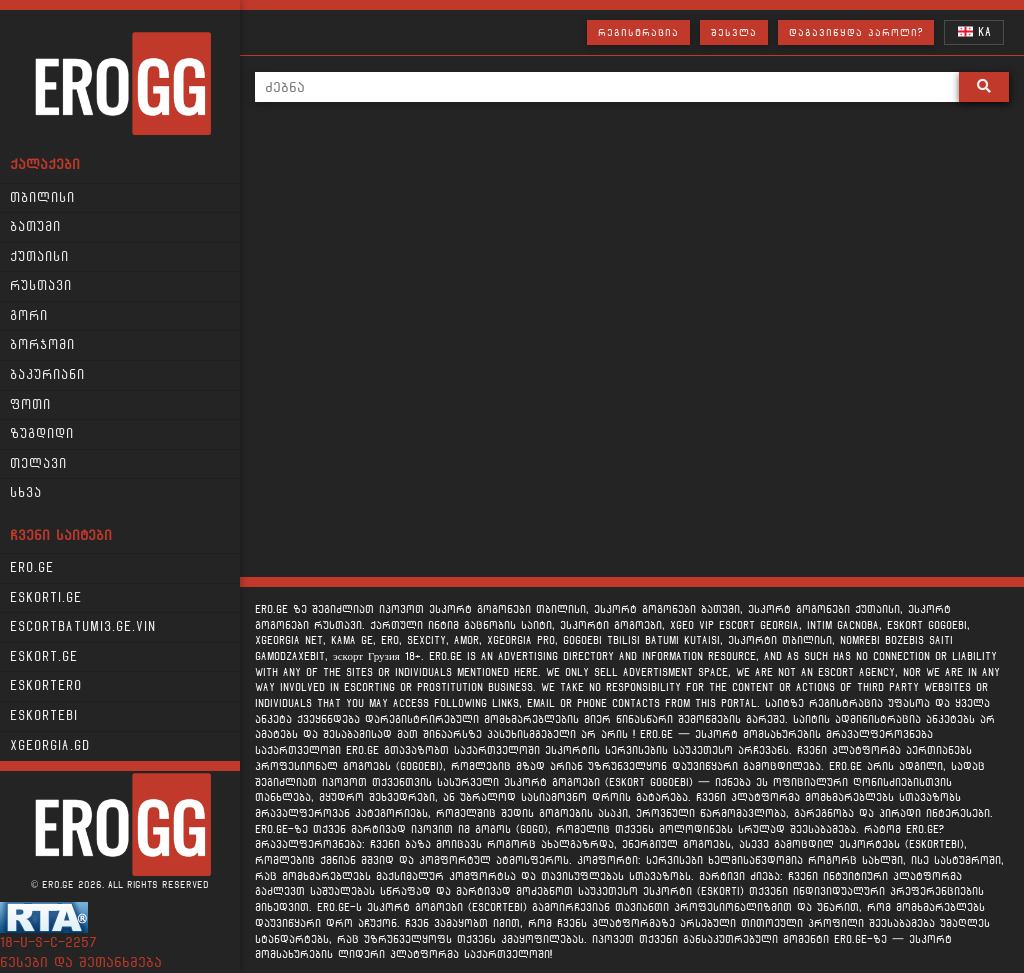 The image size is (1024, 973). What do you see at coordinates (638, 32) in the screenshot?
I see `რეგისტრაცია` at bounding box center [638, 32].